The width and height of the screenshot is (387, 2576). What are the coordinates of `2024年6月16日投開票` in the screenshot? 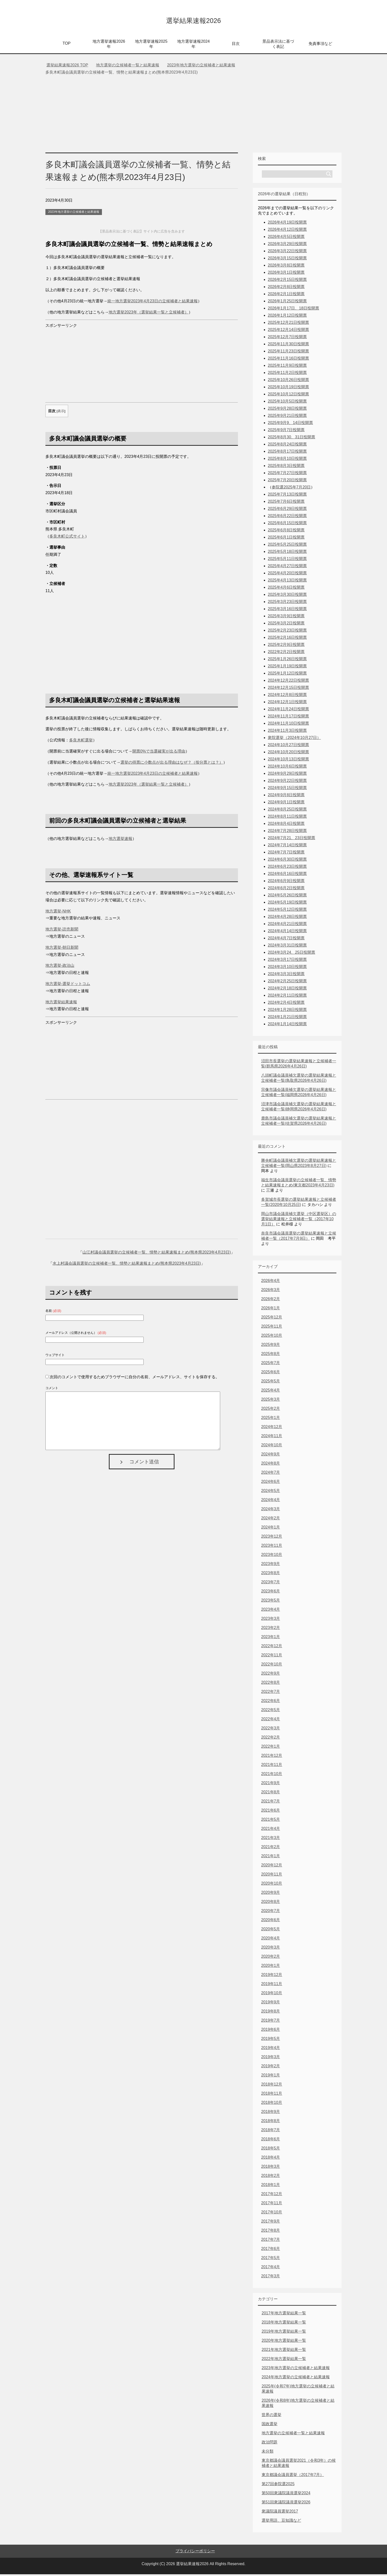 It's located at (287, 875).